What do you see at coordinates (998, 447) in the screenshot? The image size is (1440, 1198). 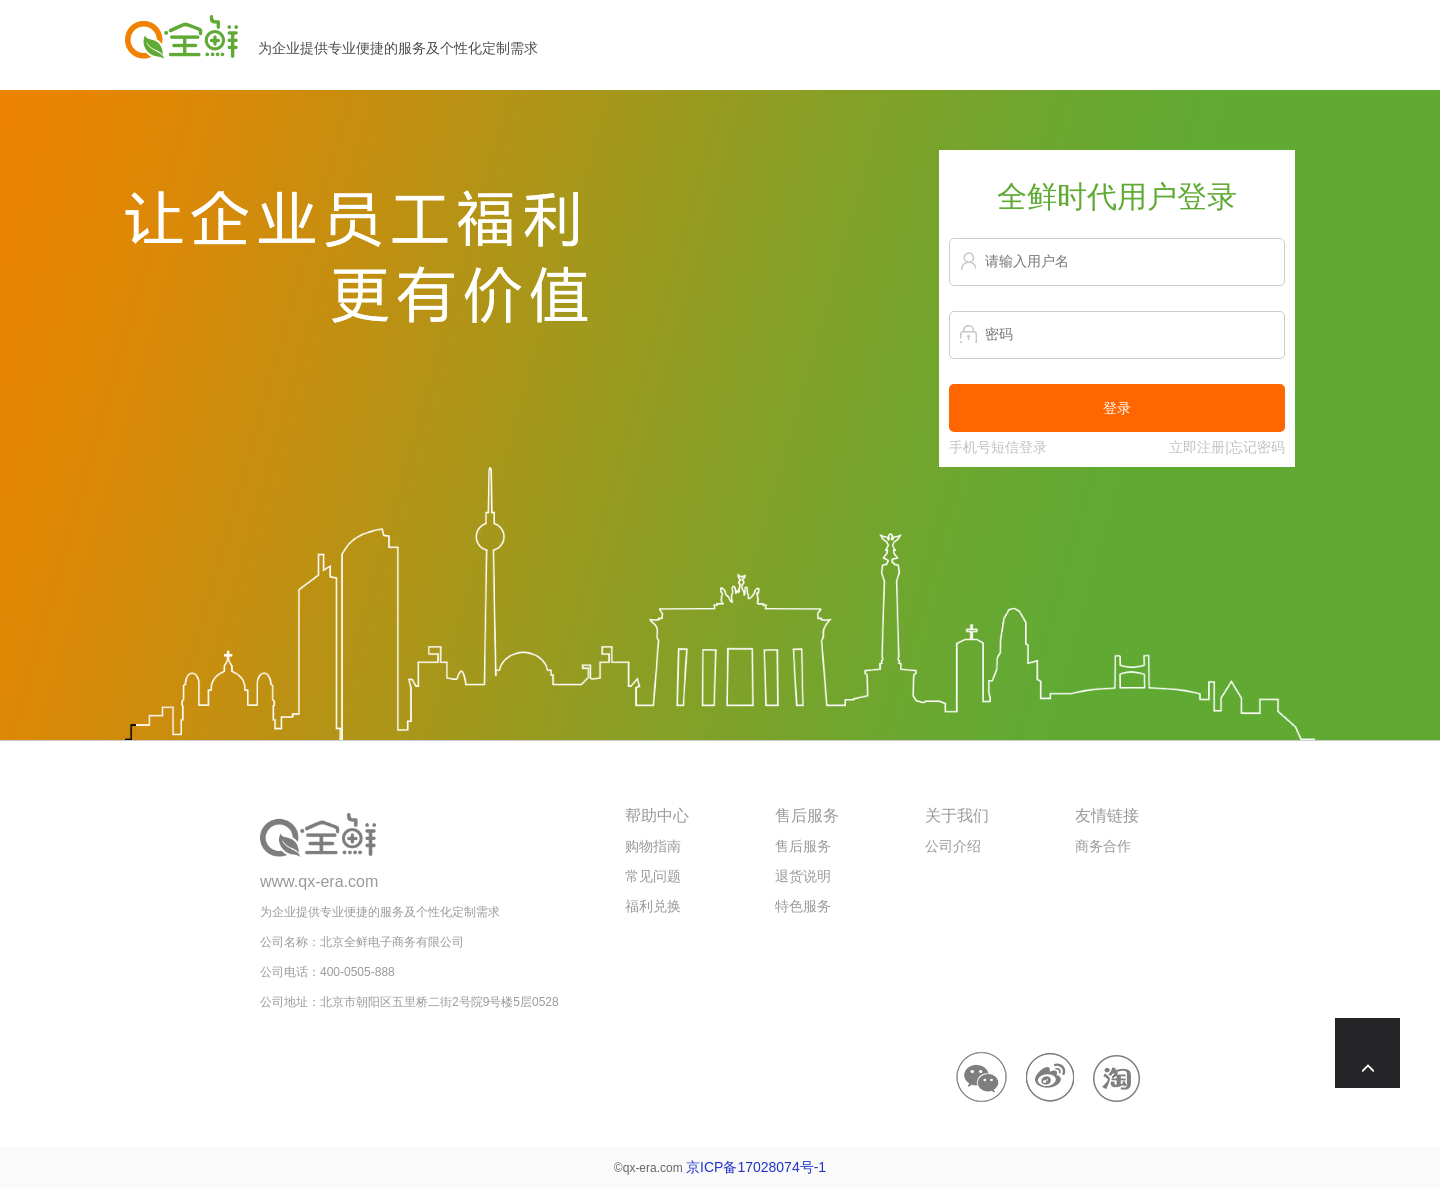 I see `手机号短信登录` at bounding box center [998, 447].